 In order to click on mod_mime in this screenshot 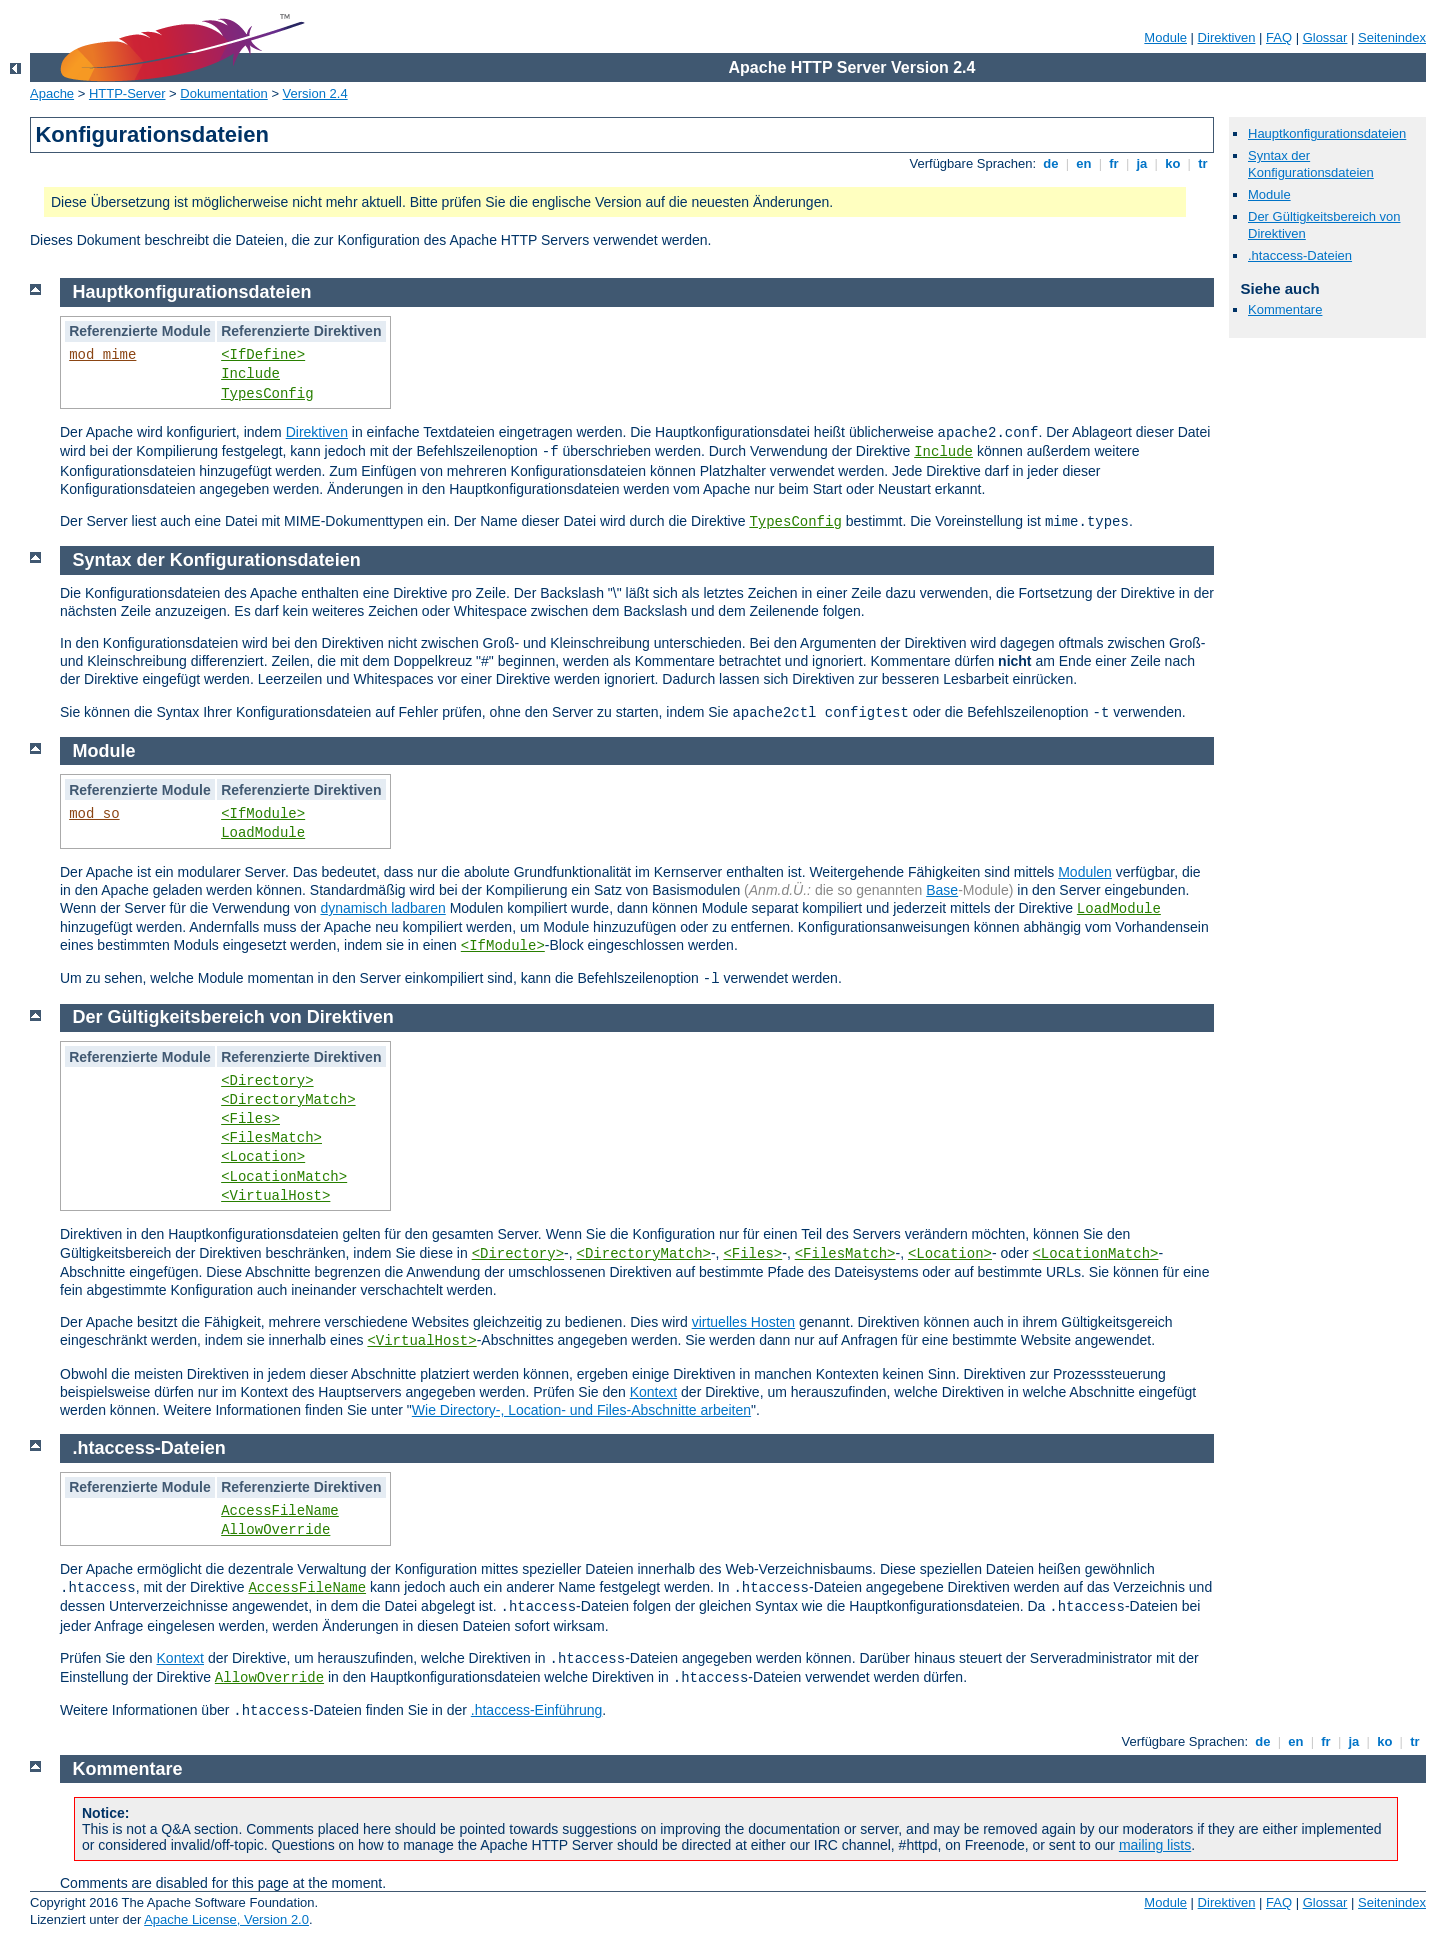, I will do `click(102, 355)`.